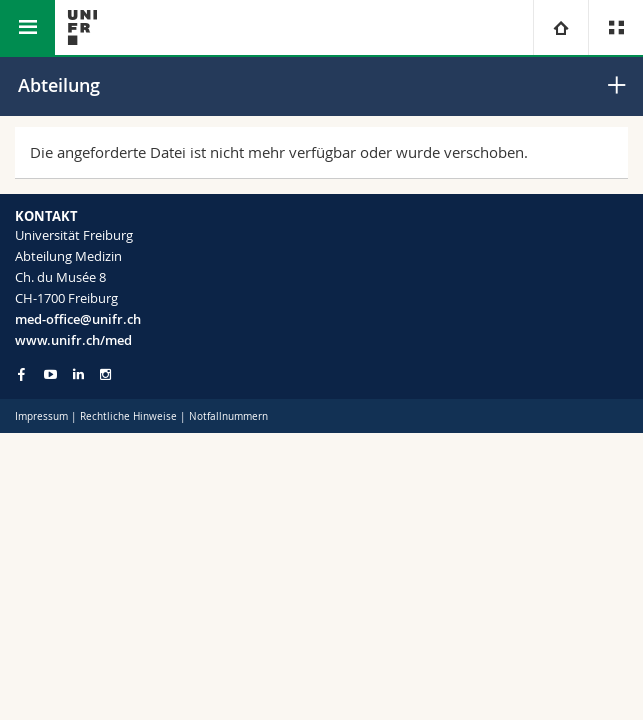 This screenshot has width=643, height=720. What do you see at coordinates (73, 340) in the screenshot?
I see `www.unifr.ch/med [Go to homepage]` at bounding box center [73, 340].